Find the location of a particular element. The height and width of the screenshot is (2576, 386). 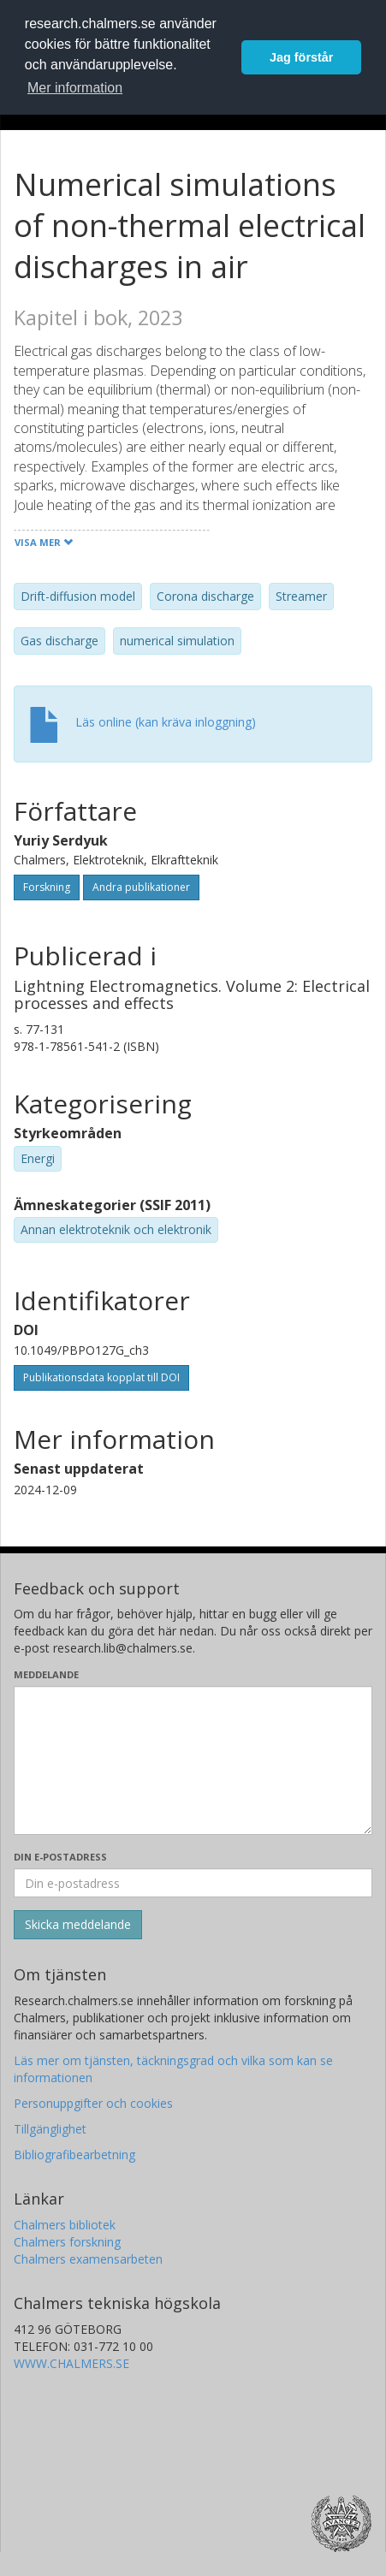

Tillgänglighet is located at coordinates (50, 2129).